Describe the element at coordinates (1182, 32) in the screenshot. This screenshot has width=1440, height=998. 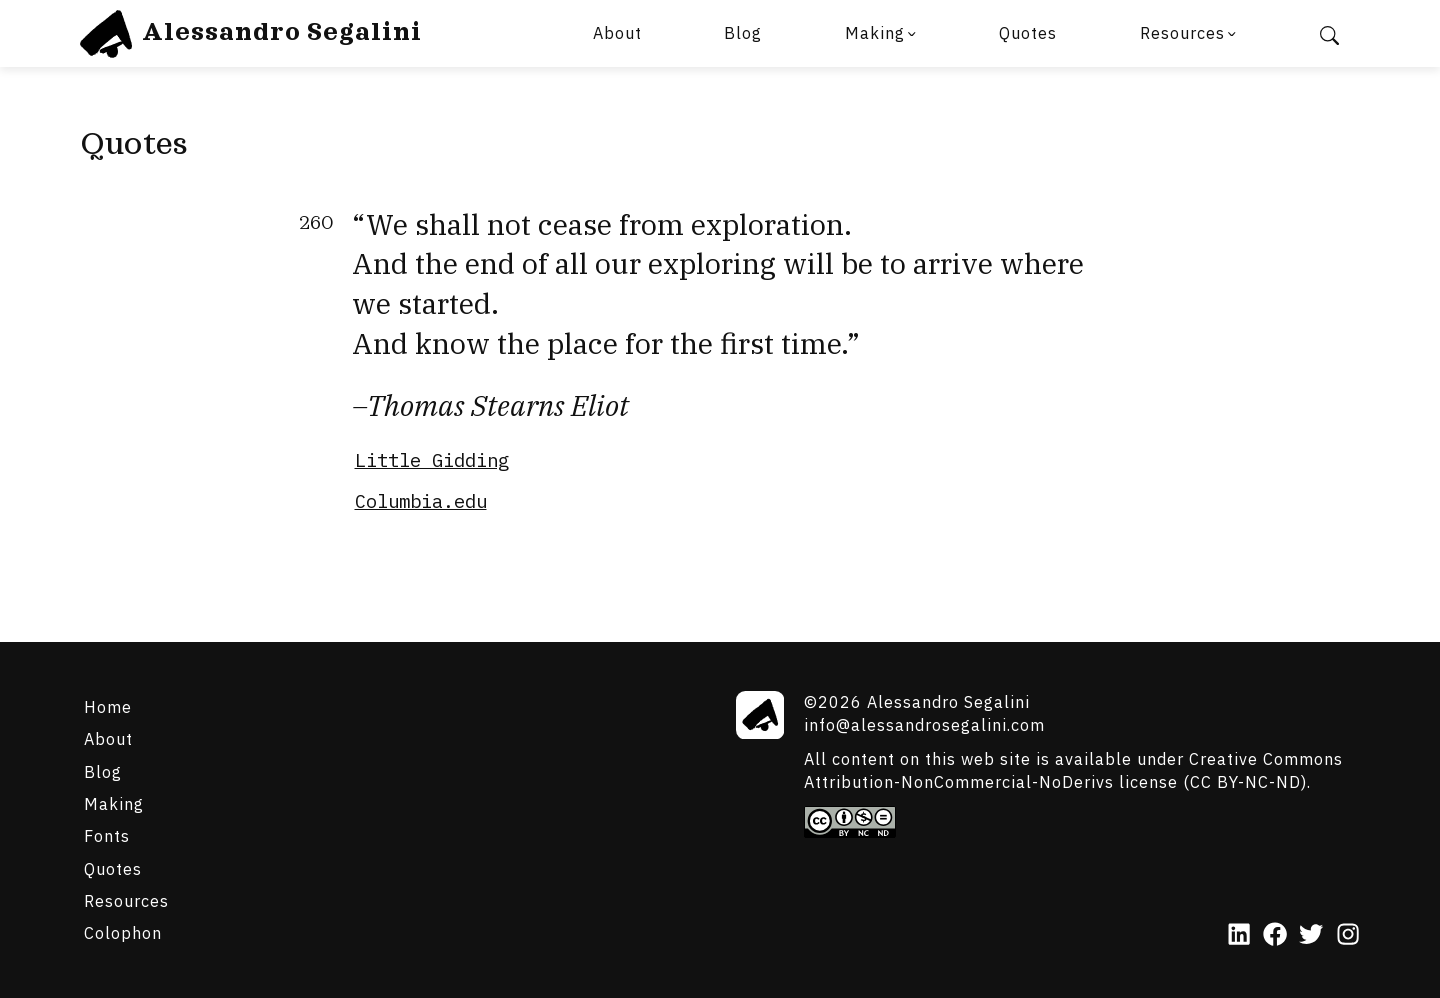
I see `Resources` at that location.